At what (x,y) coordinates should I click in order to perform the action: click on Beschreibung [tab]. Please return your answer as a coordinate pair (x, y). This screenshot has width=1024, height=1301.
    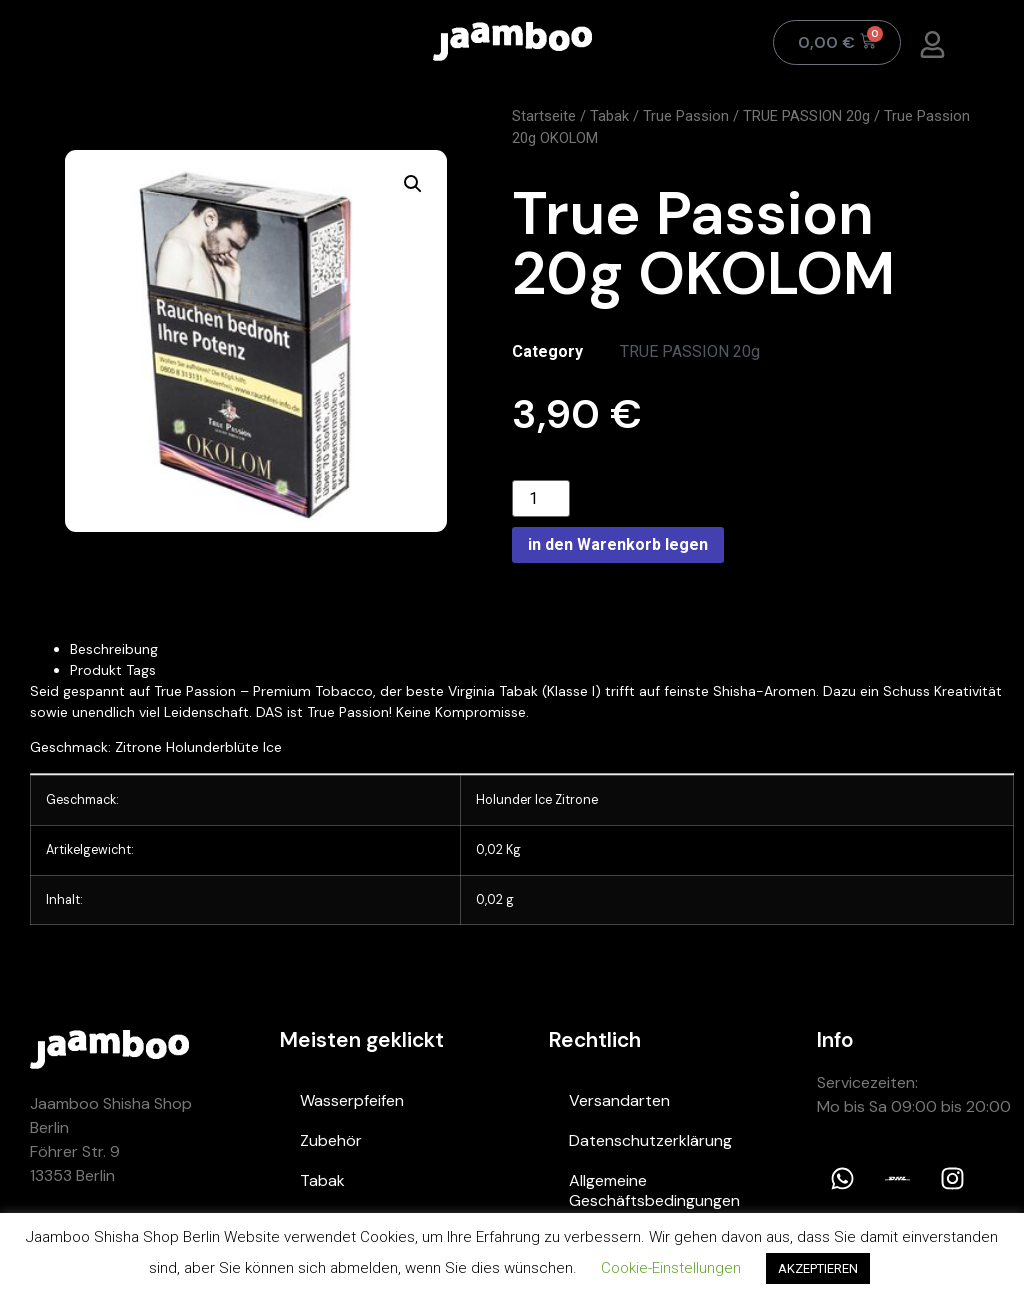
    Looking at the image, I should click on (114, 649).